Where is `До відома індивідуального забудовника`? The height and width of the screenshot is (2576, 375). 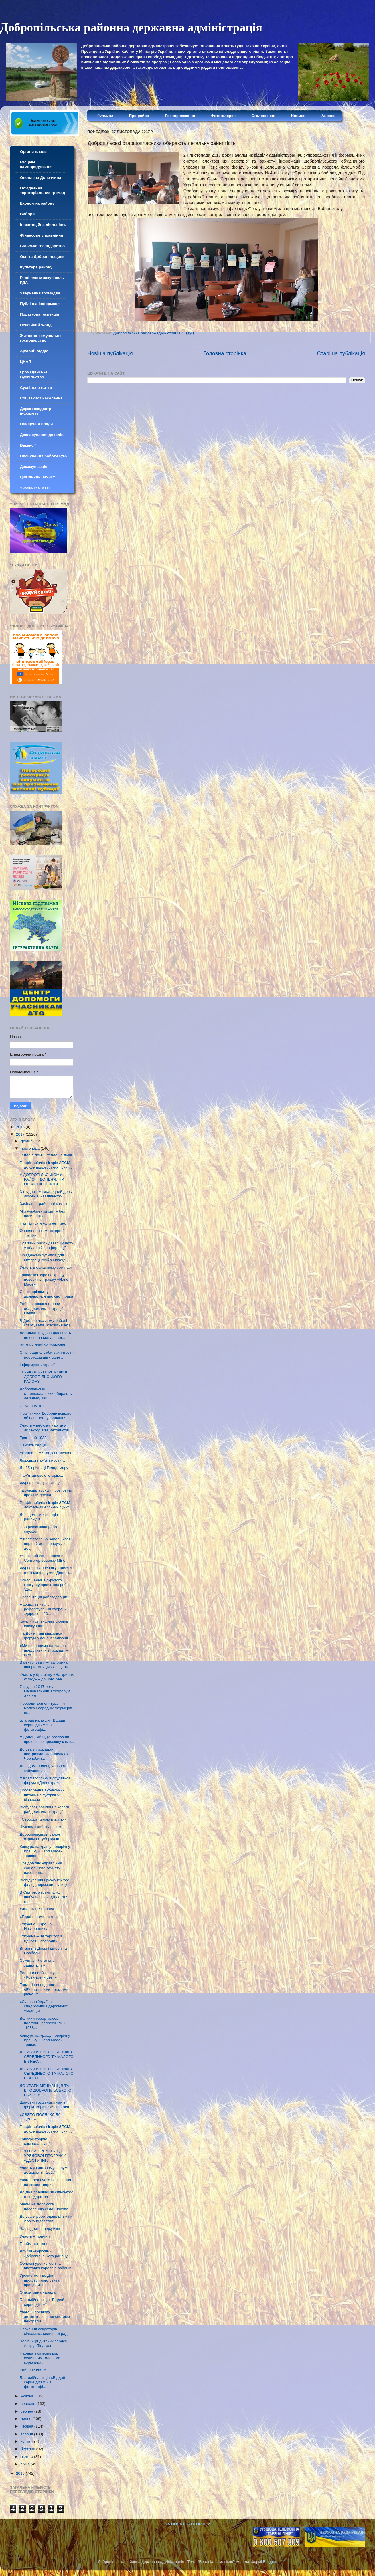 До відома індивідуального забудовника is located at coordinates (44, 1768).